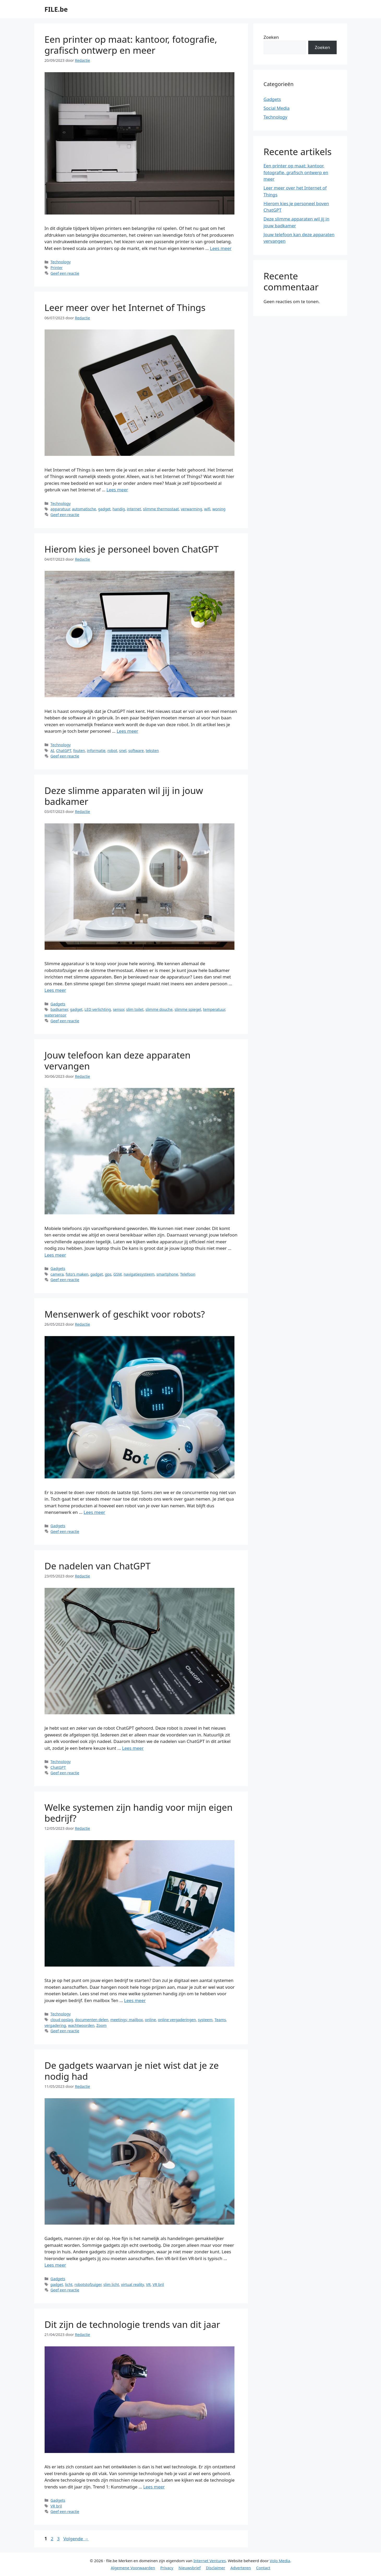 The image size is (381, 2576). Describe the element at coordinates (191, 508) in the screenshot. I see `verwarming` at that location.